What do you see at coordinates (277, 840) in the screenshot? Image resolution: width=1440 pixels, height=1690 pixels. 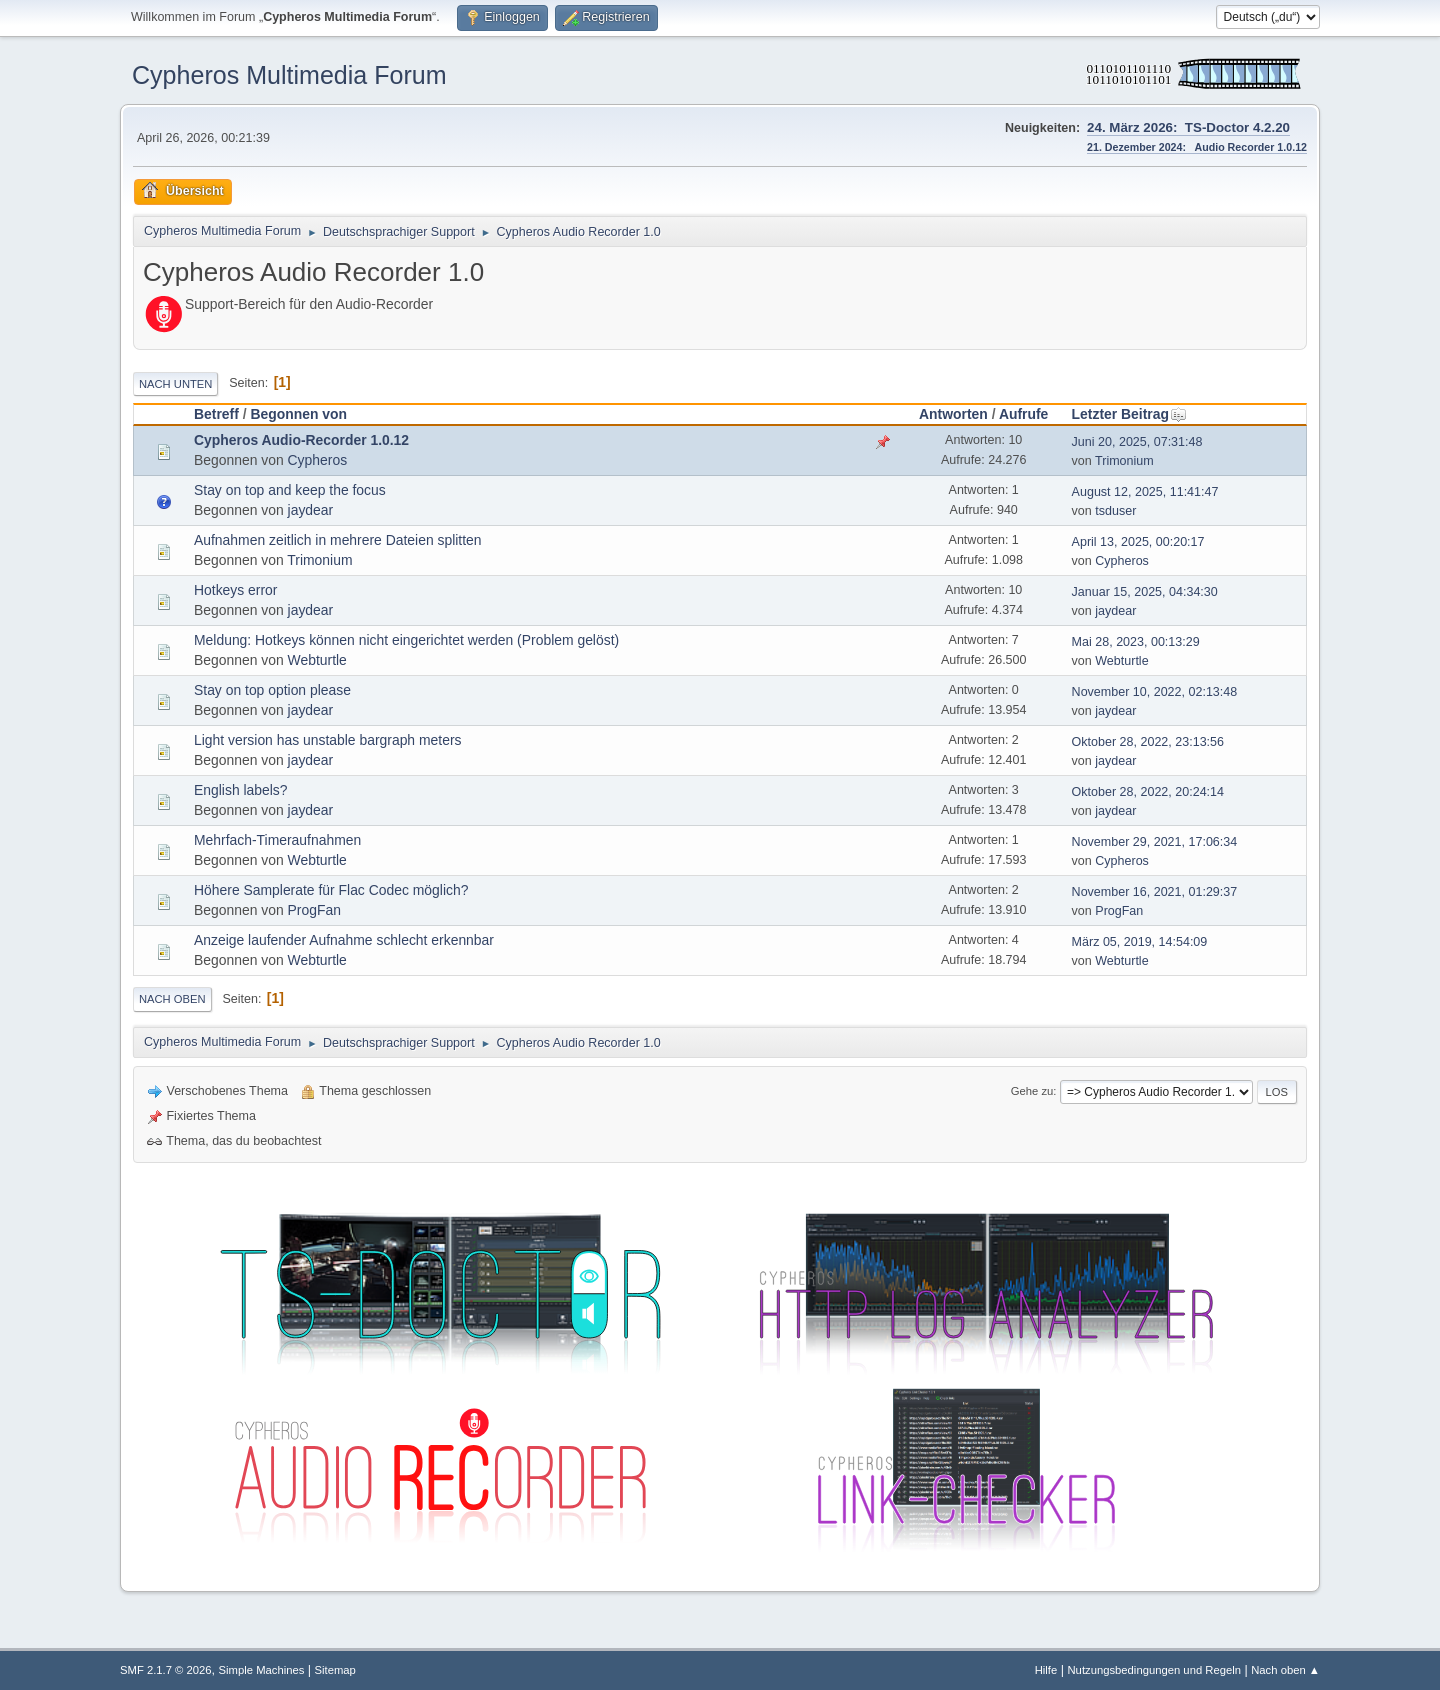 I see `Mehrfach-Timeraufnahmen` at bounding box center [277, 840].